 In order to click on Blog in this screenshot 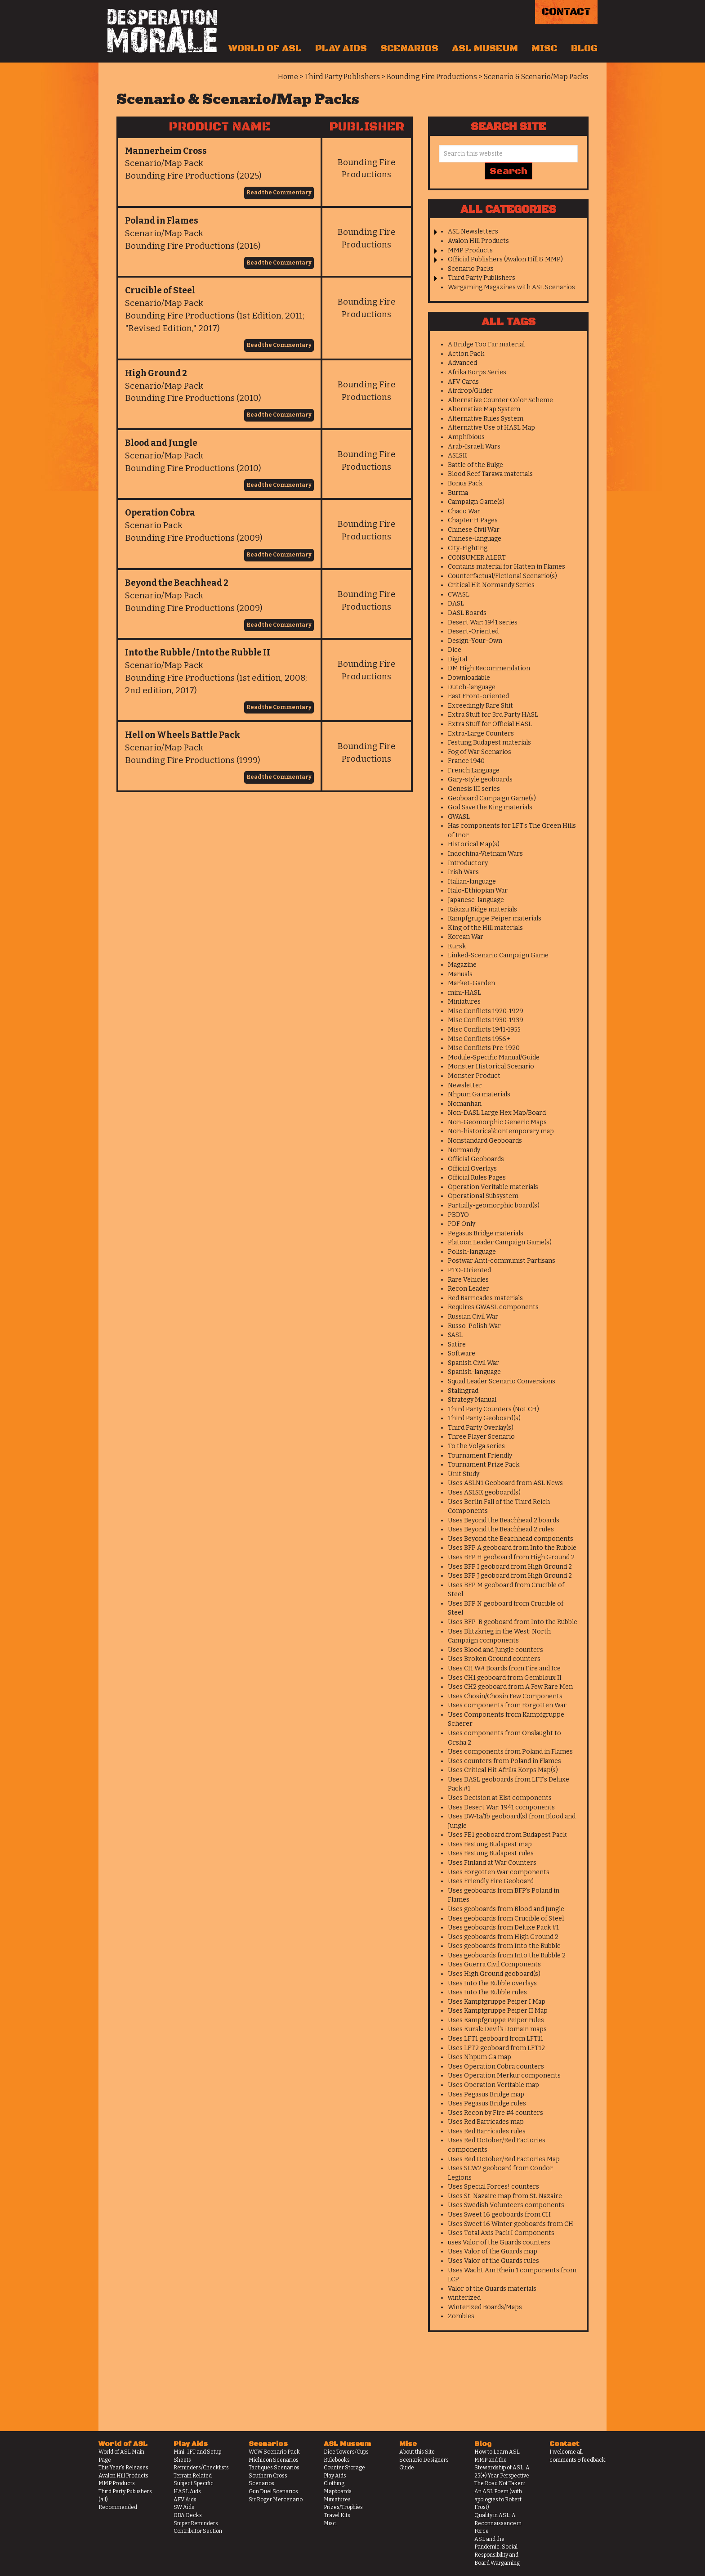, I will do `click(584, 48)`.